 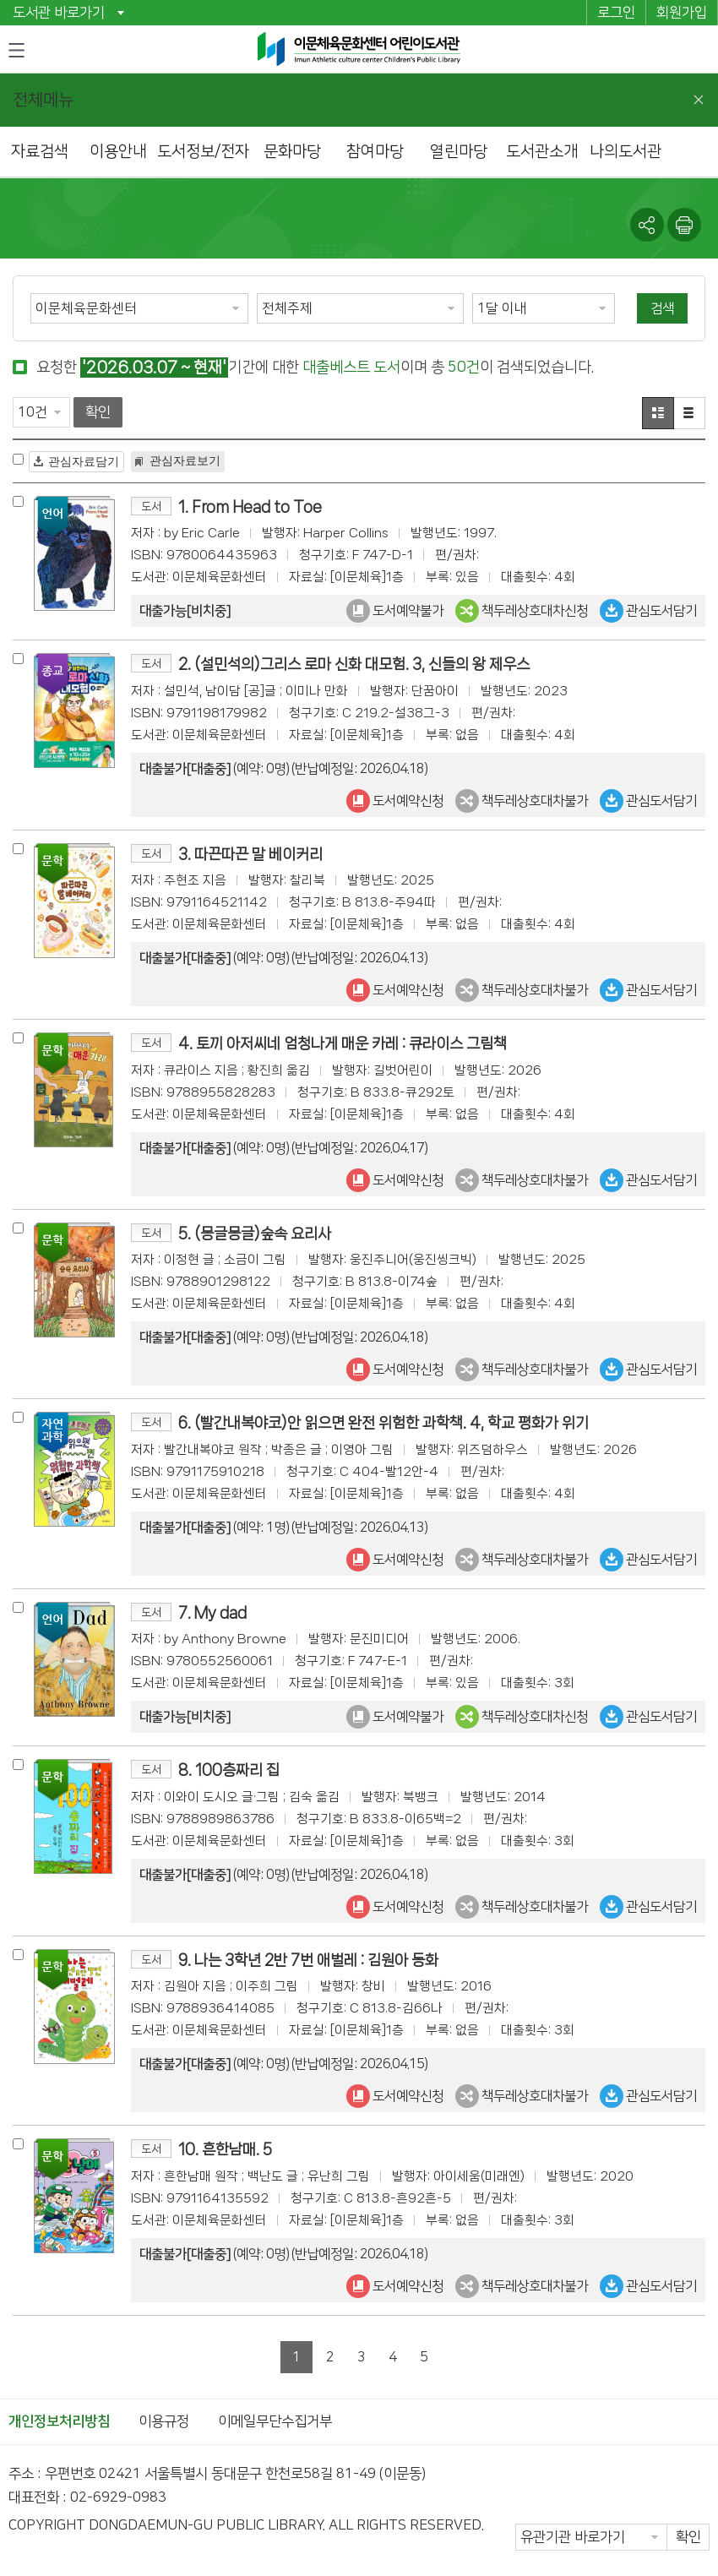 I want to click on 5. (몽글몽글)숲속 요리사, so click(x=254, y=1233).